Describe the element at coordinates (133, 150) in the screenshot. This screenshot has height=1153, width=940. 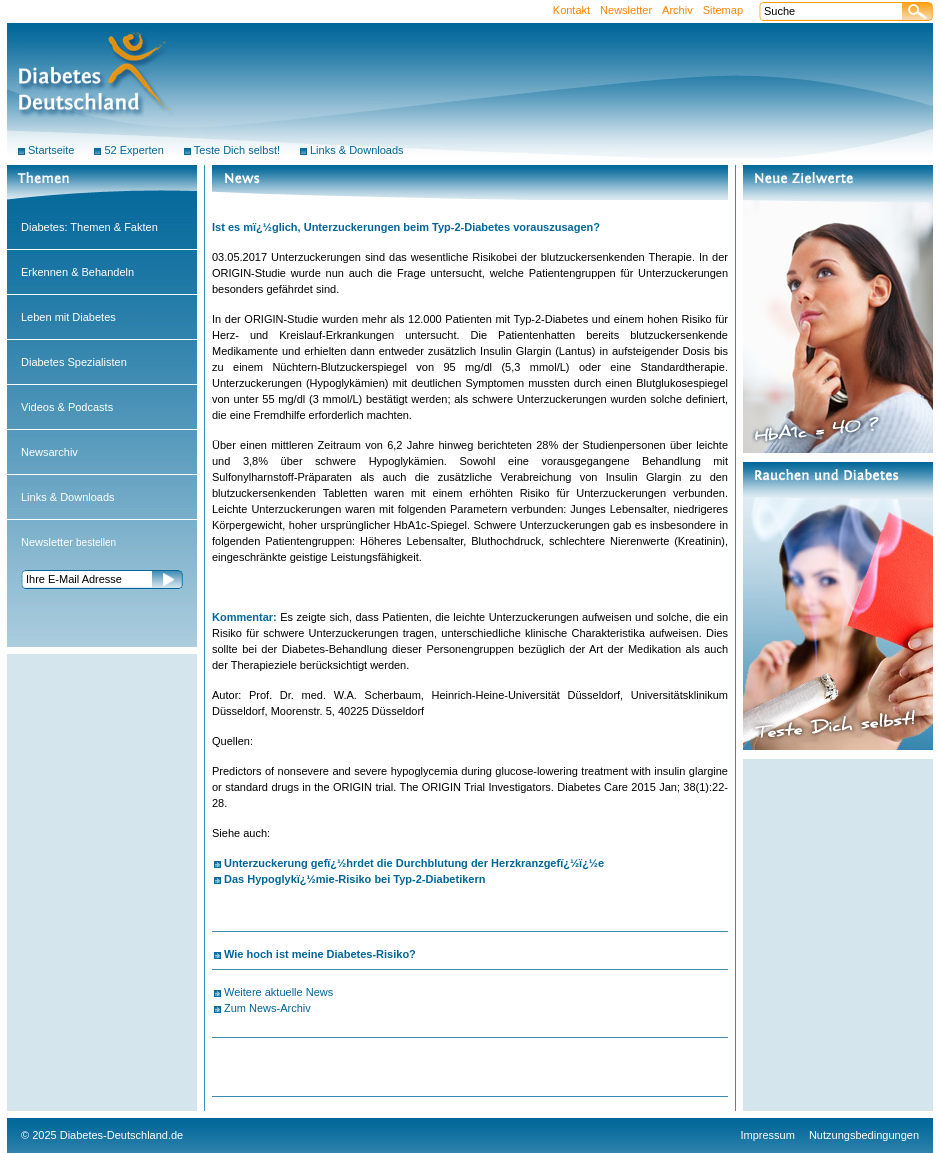
I see `52 Experten` at that location.